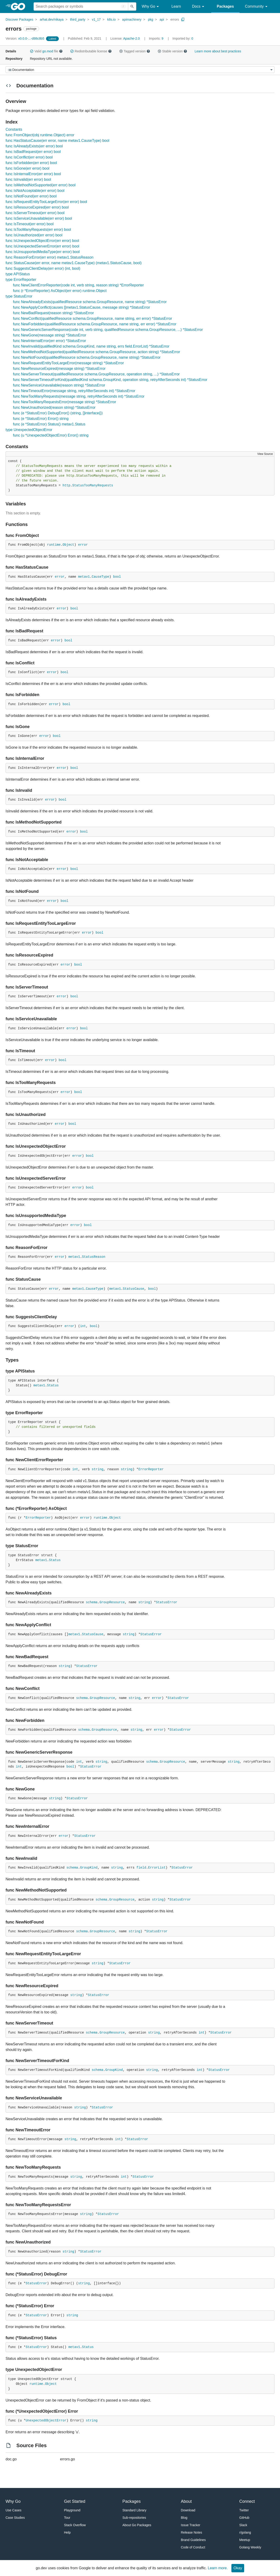 This screenshot has width=280, height=2576. What do you see at coordinates (110, 380) in the screenshot?
I see `func NewServerTimeoutForKind(qualifiedKind schema.GroupKind, operation string, retryAfterSeconds int) *StatusError` at bounding box center [110, 380].